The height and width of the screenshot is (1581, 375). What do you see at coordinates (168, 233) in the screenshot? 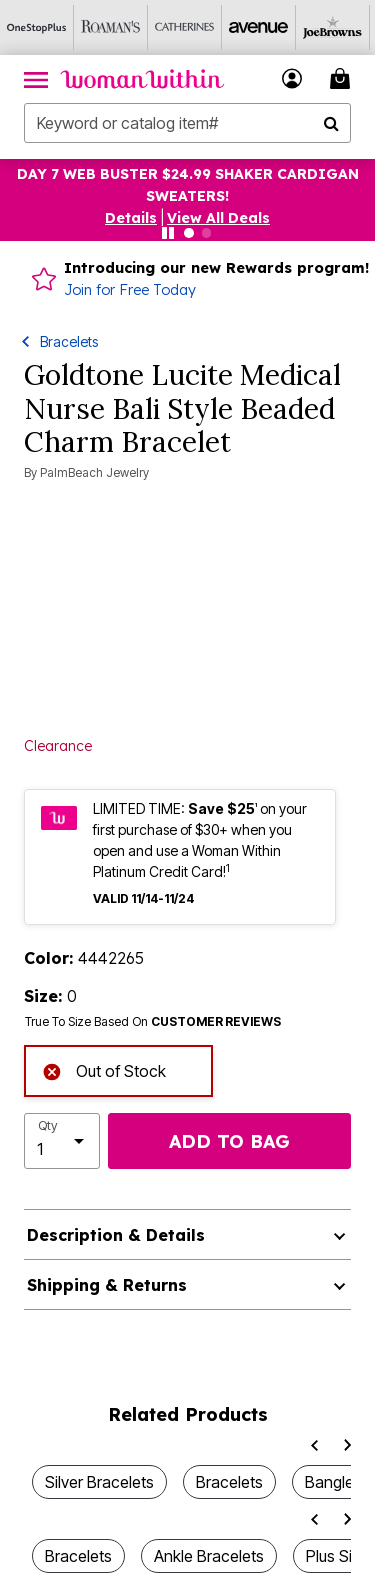
I see `[Pause nanobar carousel]` at bounding box center [168, 233].